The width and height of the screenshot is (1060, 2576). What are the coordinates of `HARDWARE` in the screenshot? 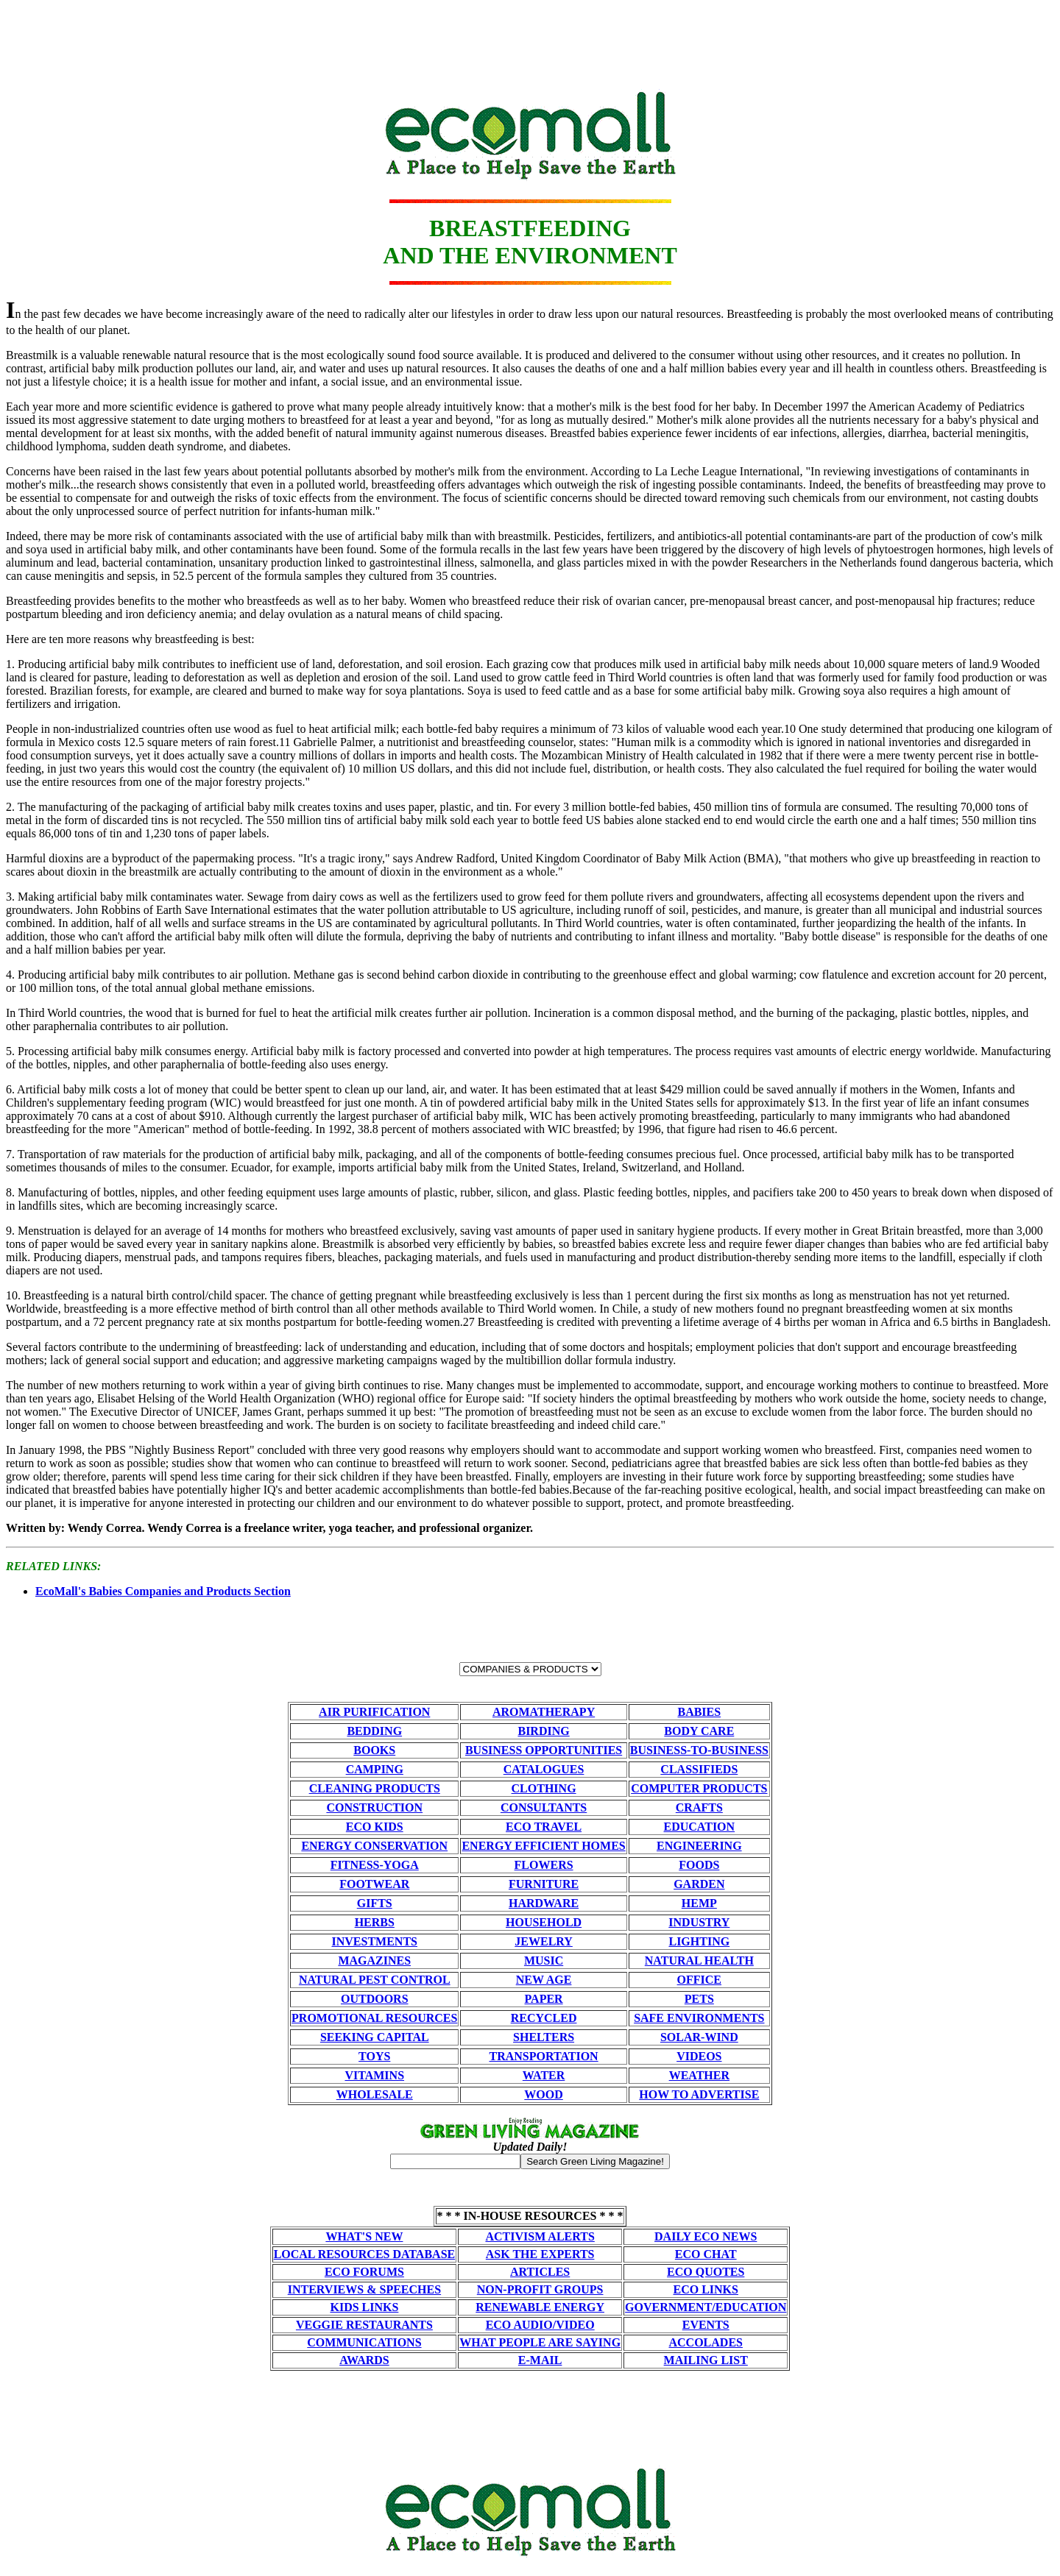 It's located at (544, 1903).